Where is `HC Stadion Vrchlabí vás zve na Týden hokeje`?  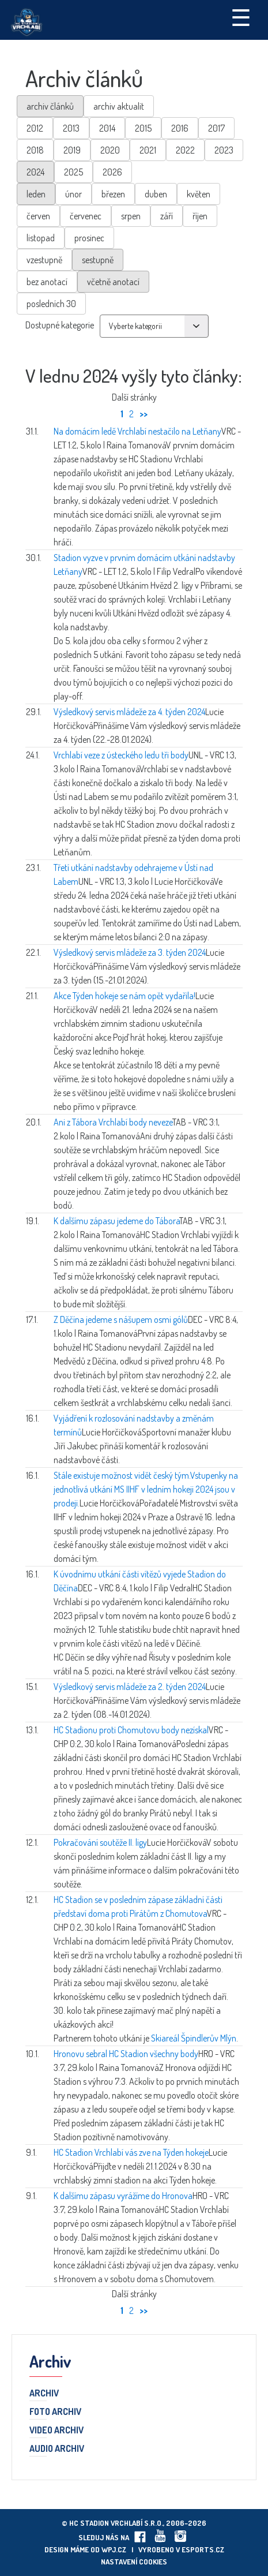
HC Stadion Vrchlabí vás zve na Týden hokeje is located at coordinates (131, 2152).